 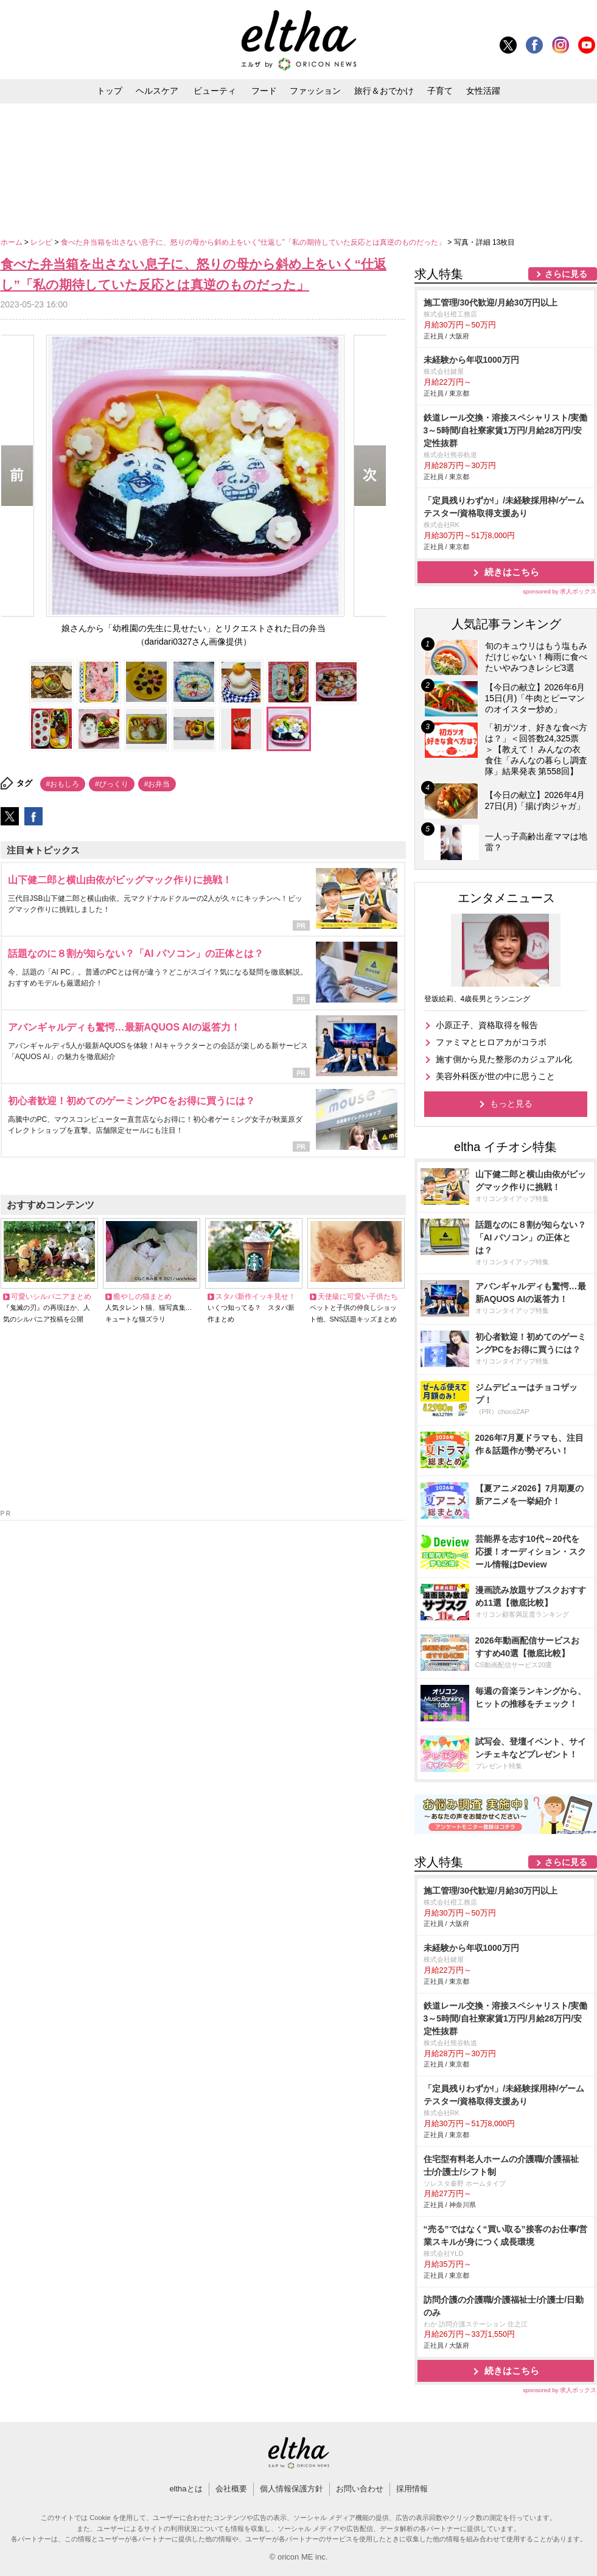 What do you see at coordinates (504, 1059) in the screenshot?
I see `施す側から見た整形のカジュアル化` at bounding box center [504, 1059].